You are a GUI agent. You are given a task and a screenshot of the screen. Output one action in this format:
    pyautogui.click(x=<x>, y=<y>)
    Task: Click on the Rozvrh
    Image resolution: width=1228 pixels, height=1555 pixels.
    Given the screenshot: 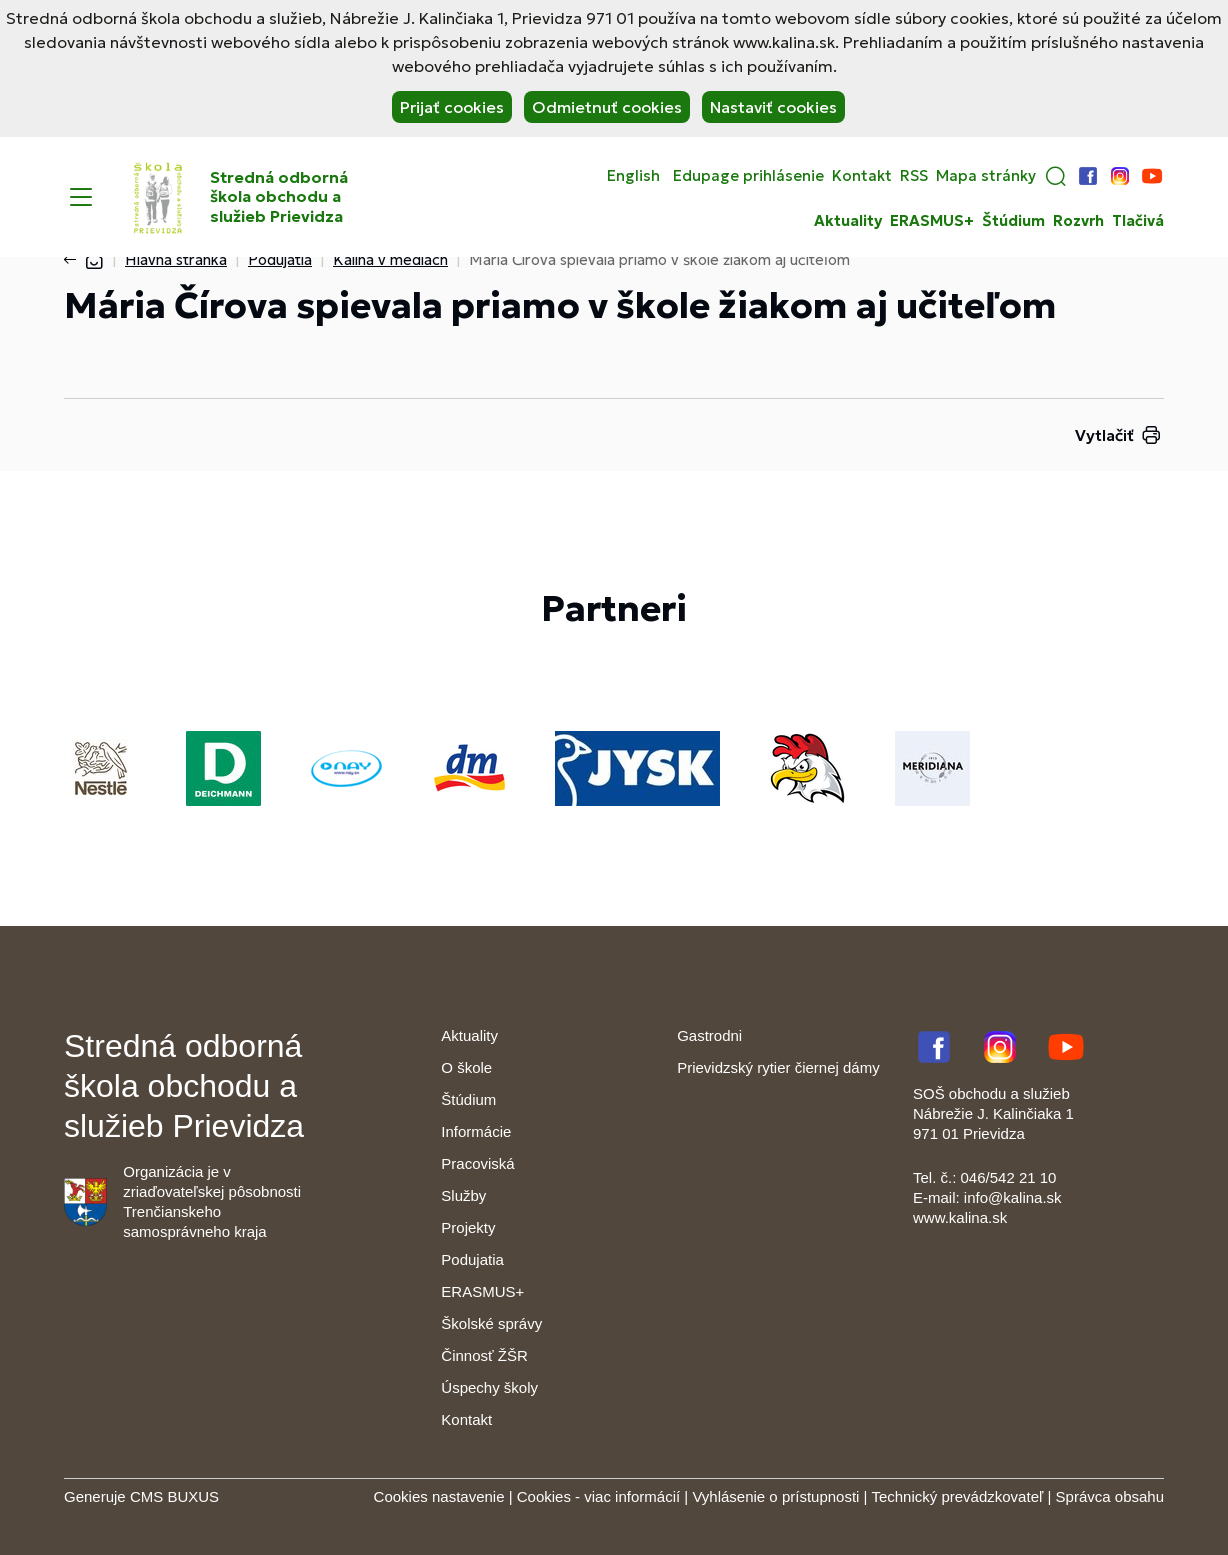 What is the action you would take?
    pyautogui.click(x=1078, y=221)
    